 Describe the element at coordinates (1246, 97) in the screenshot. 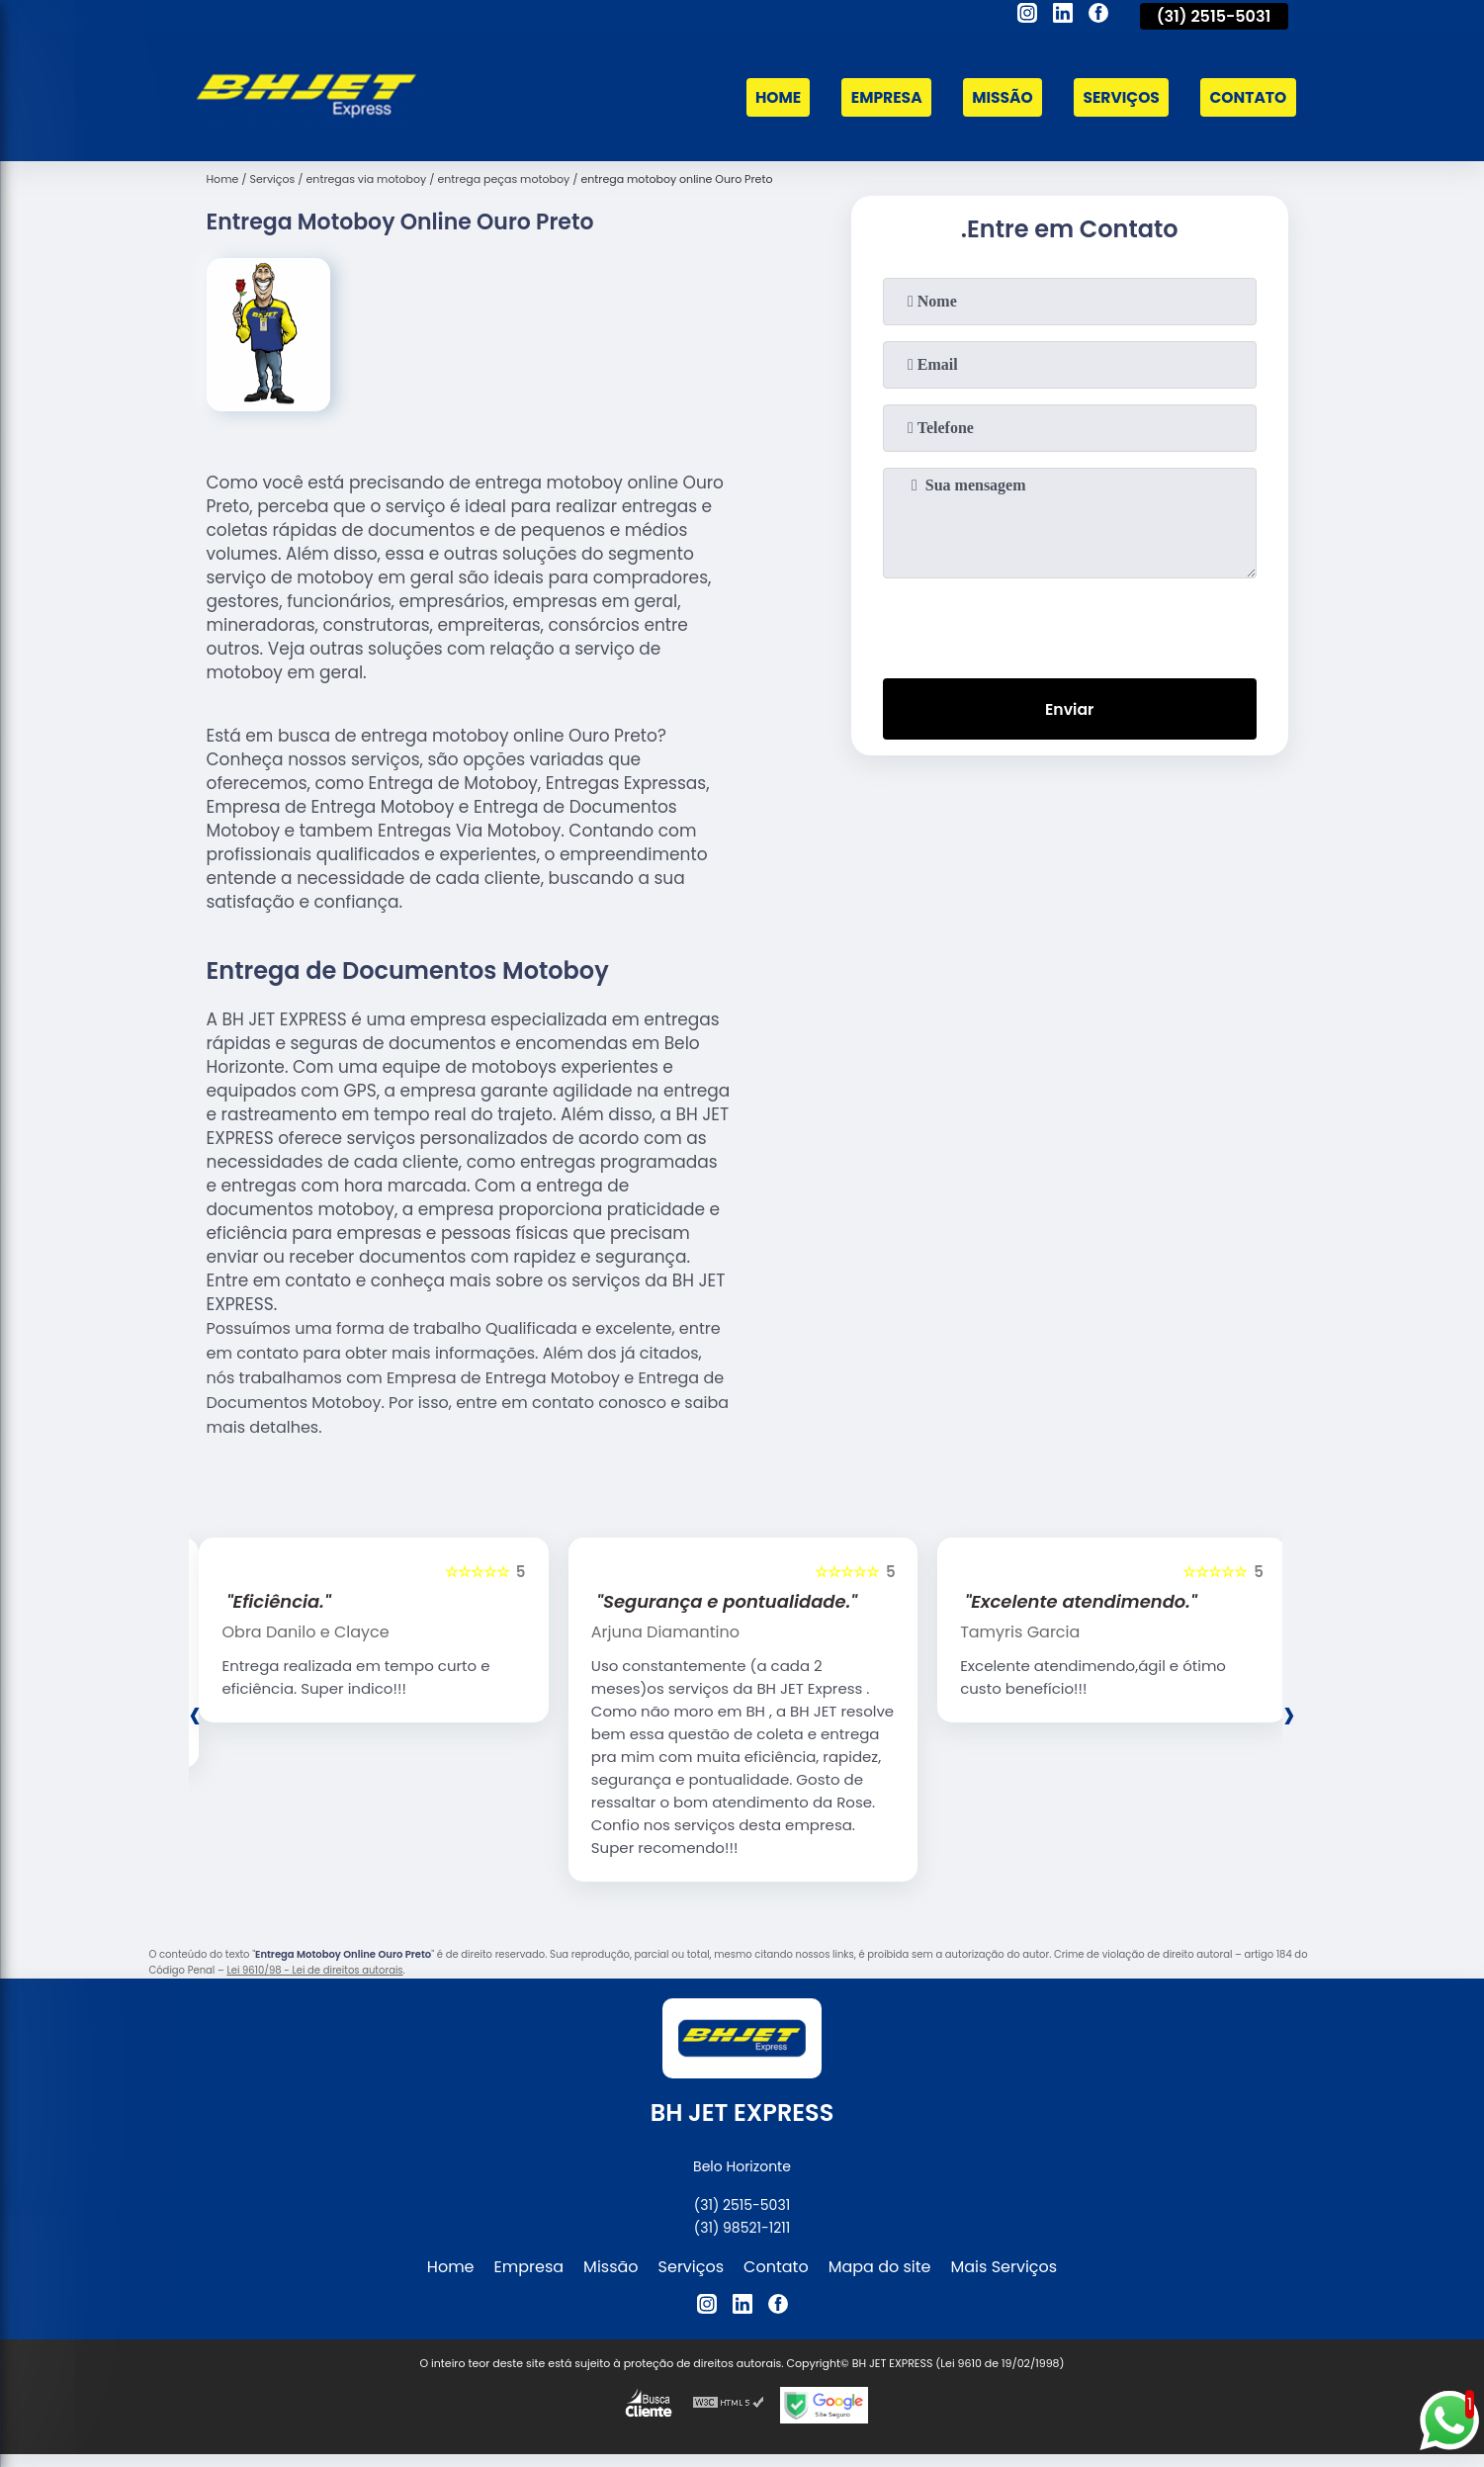

I see `Contato` at that location.